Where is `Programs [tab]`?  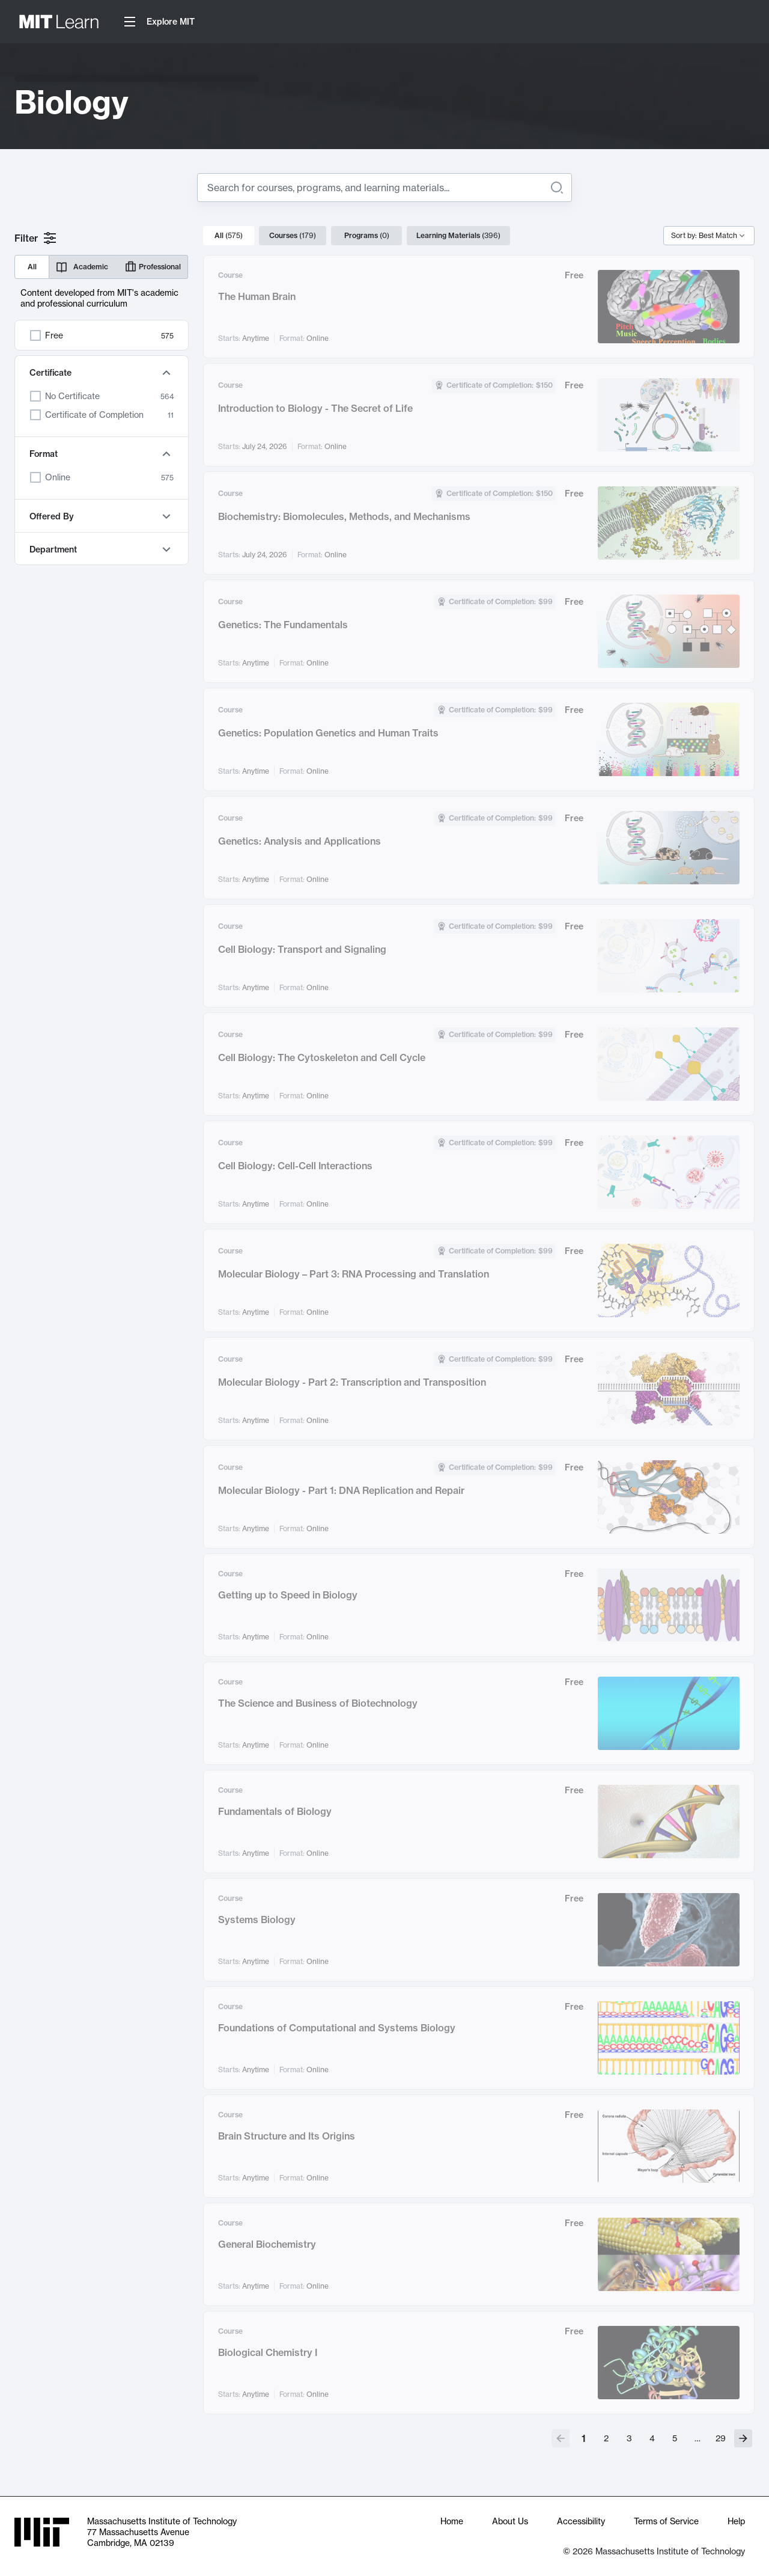
Programs [tab] is located at coordinates (366, 235).